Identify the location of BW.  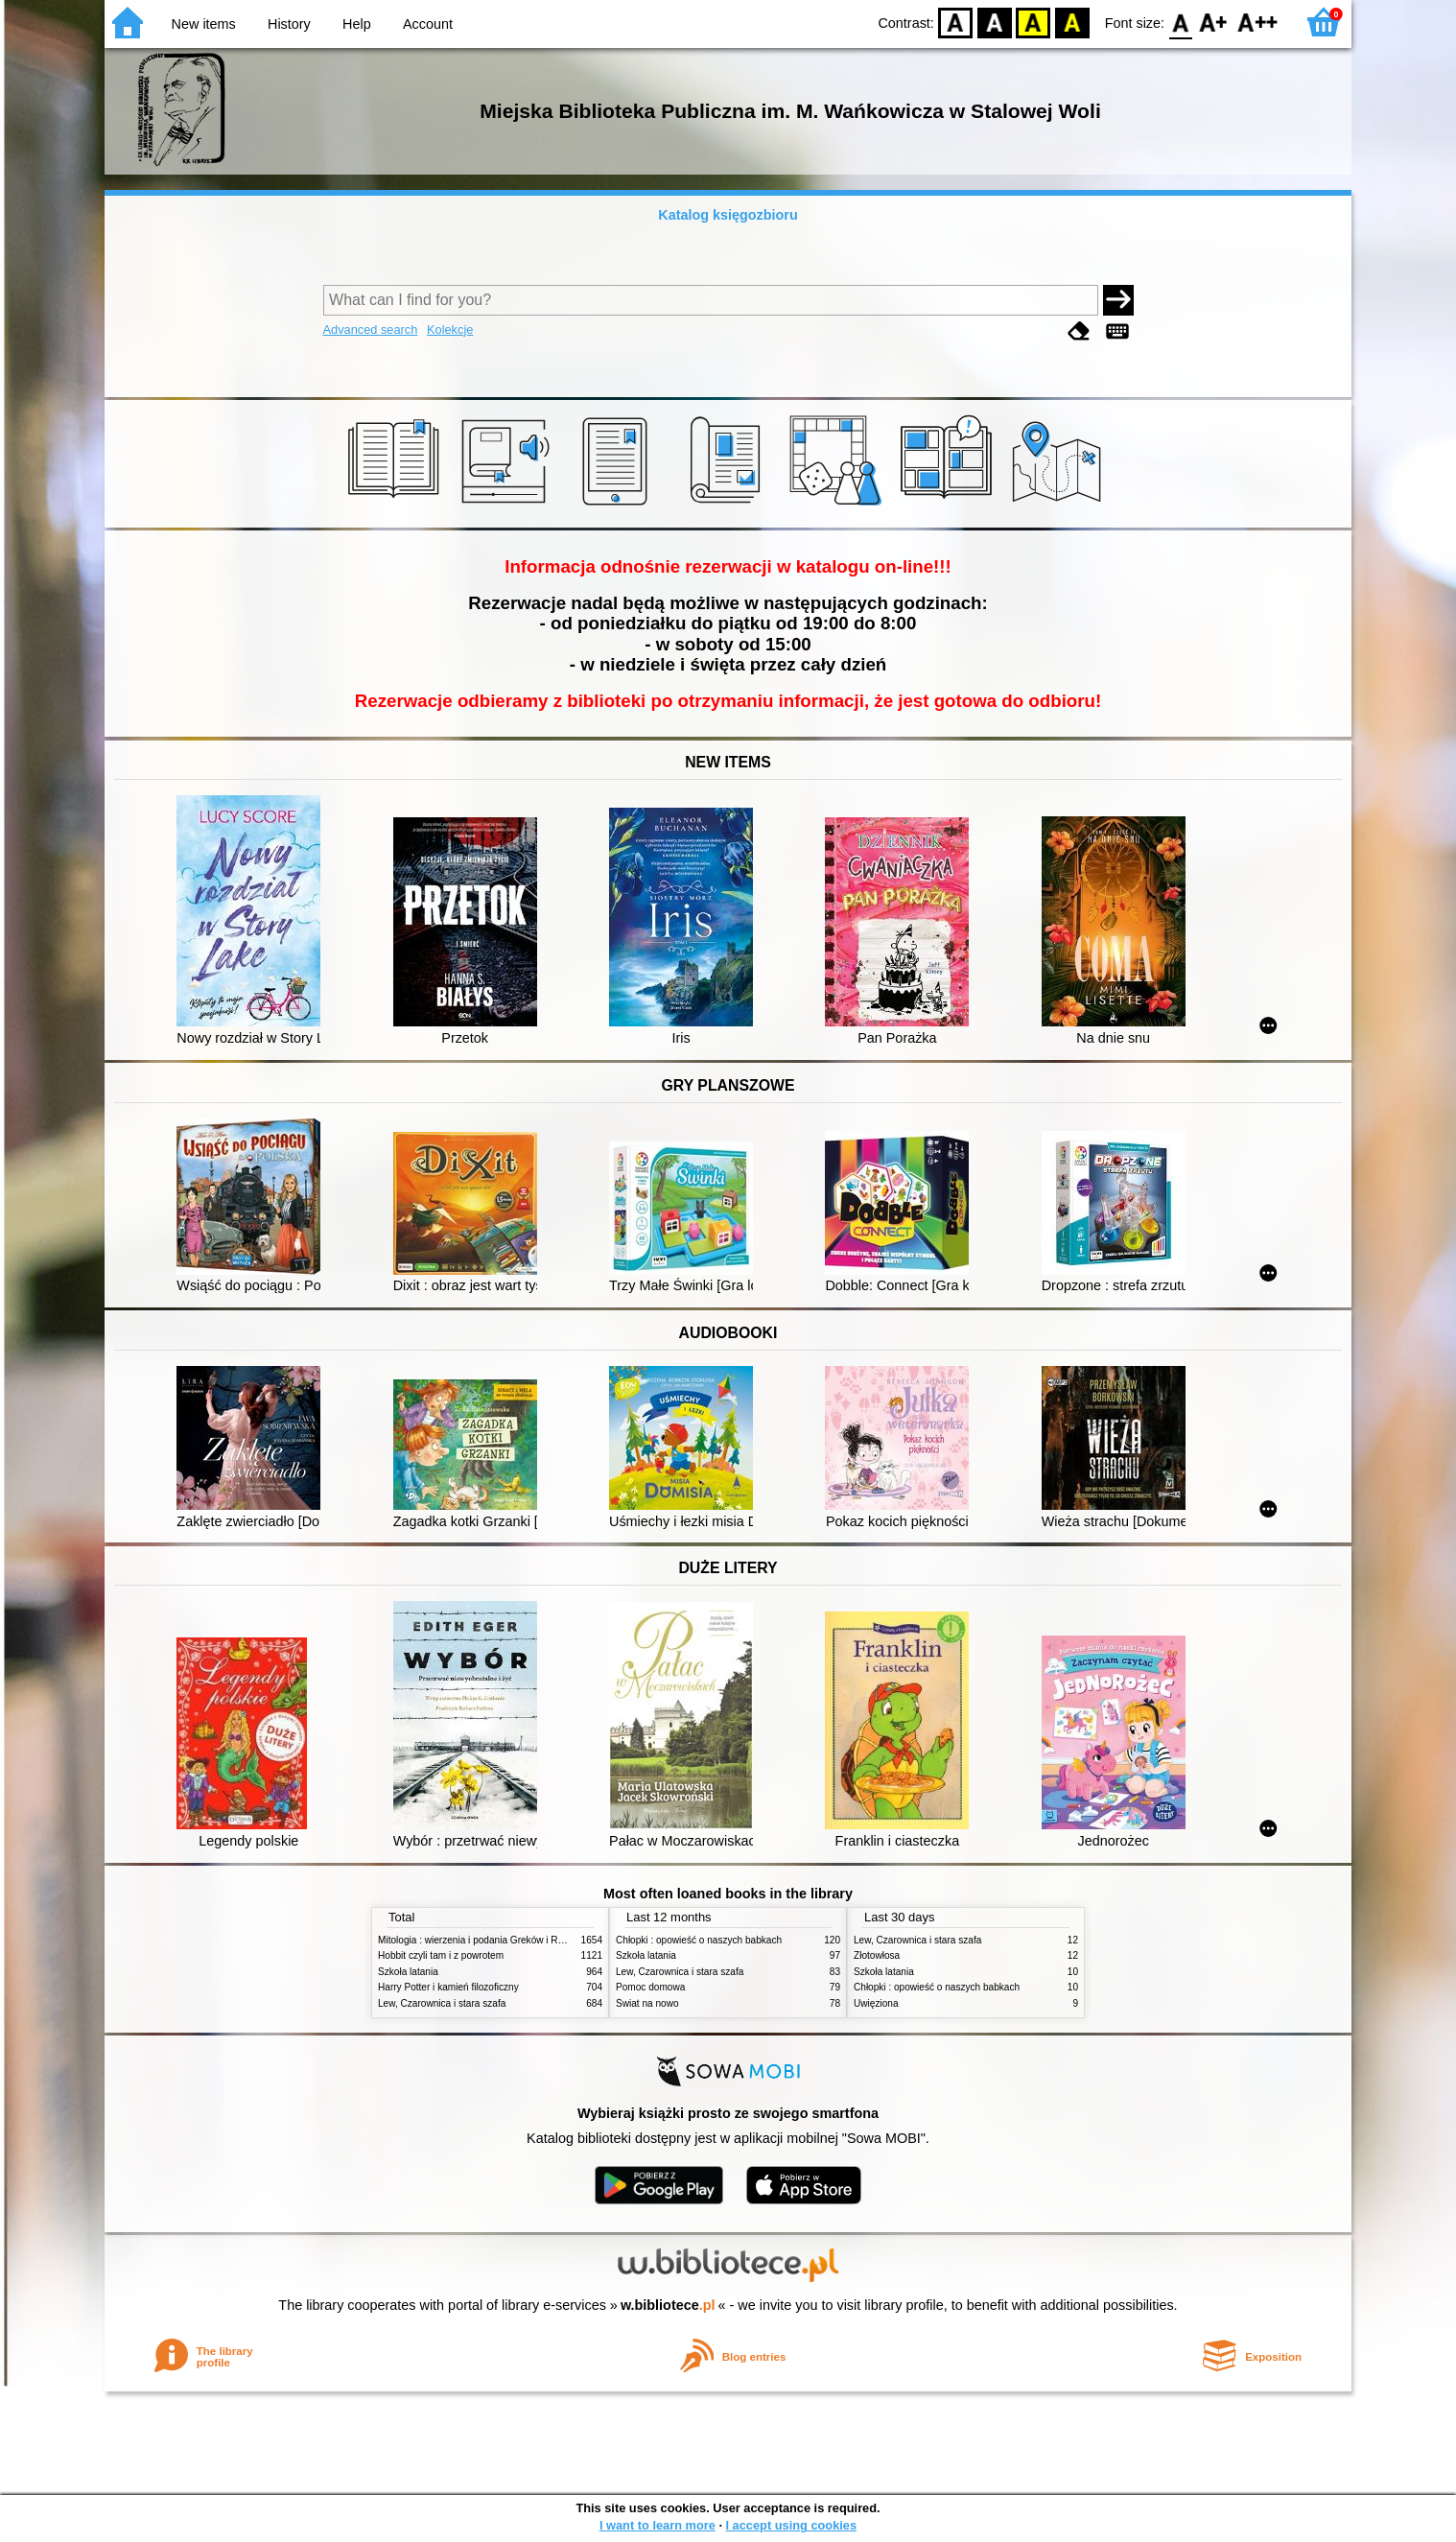
(994, 21).